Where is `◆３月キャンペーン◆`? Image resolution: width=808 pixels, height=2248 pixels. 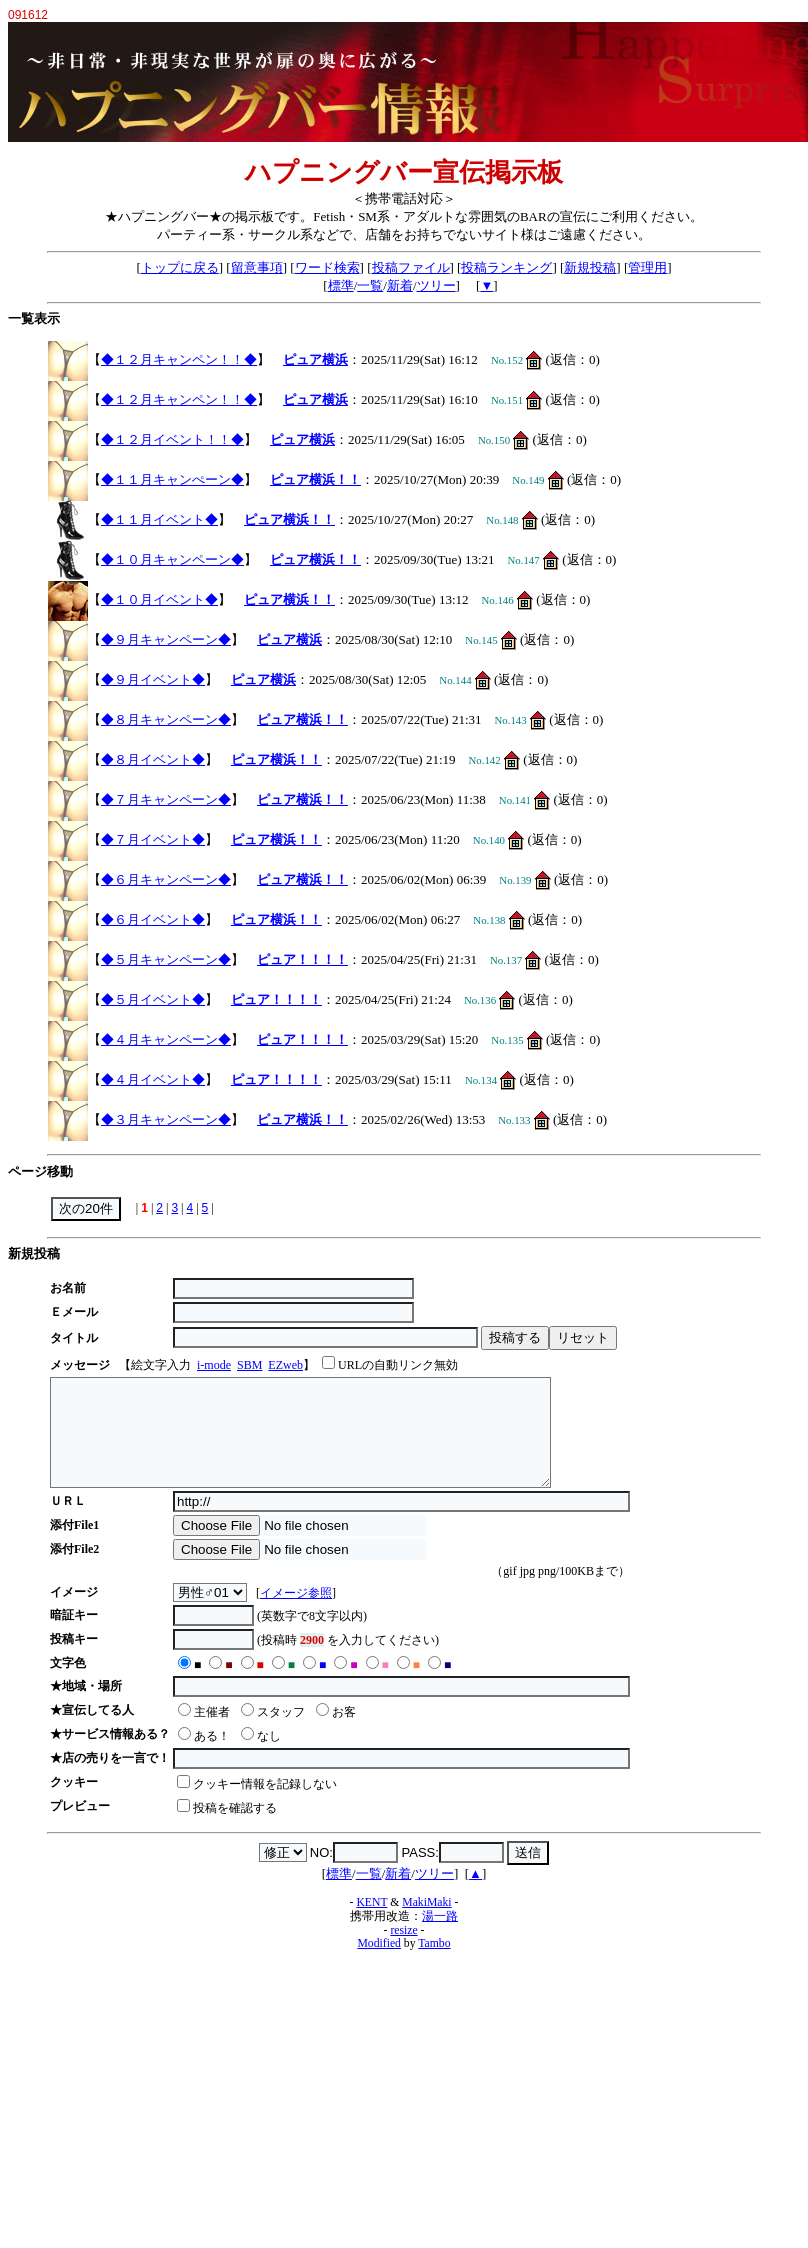 ◆３月キャンペーン◆ is located at coordinates (166, 1119).